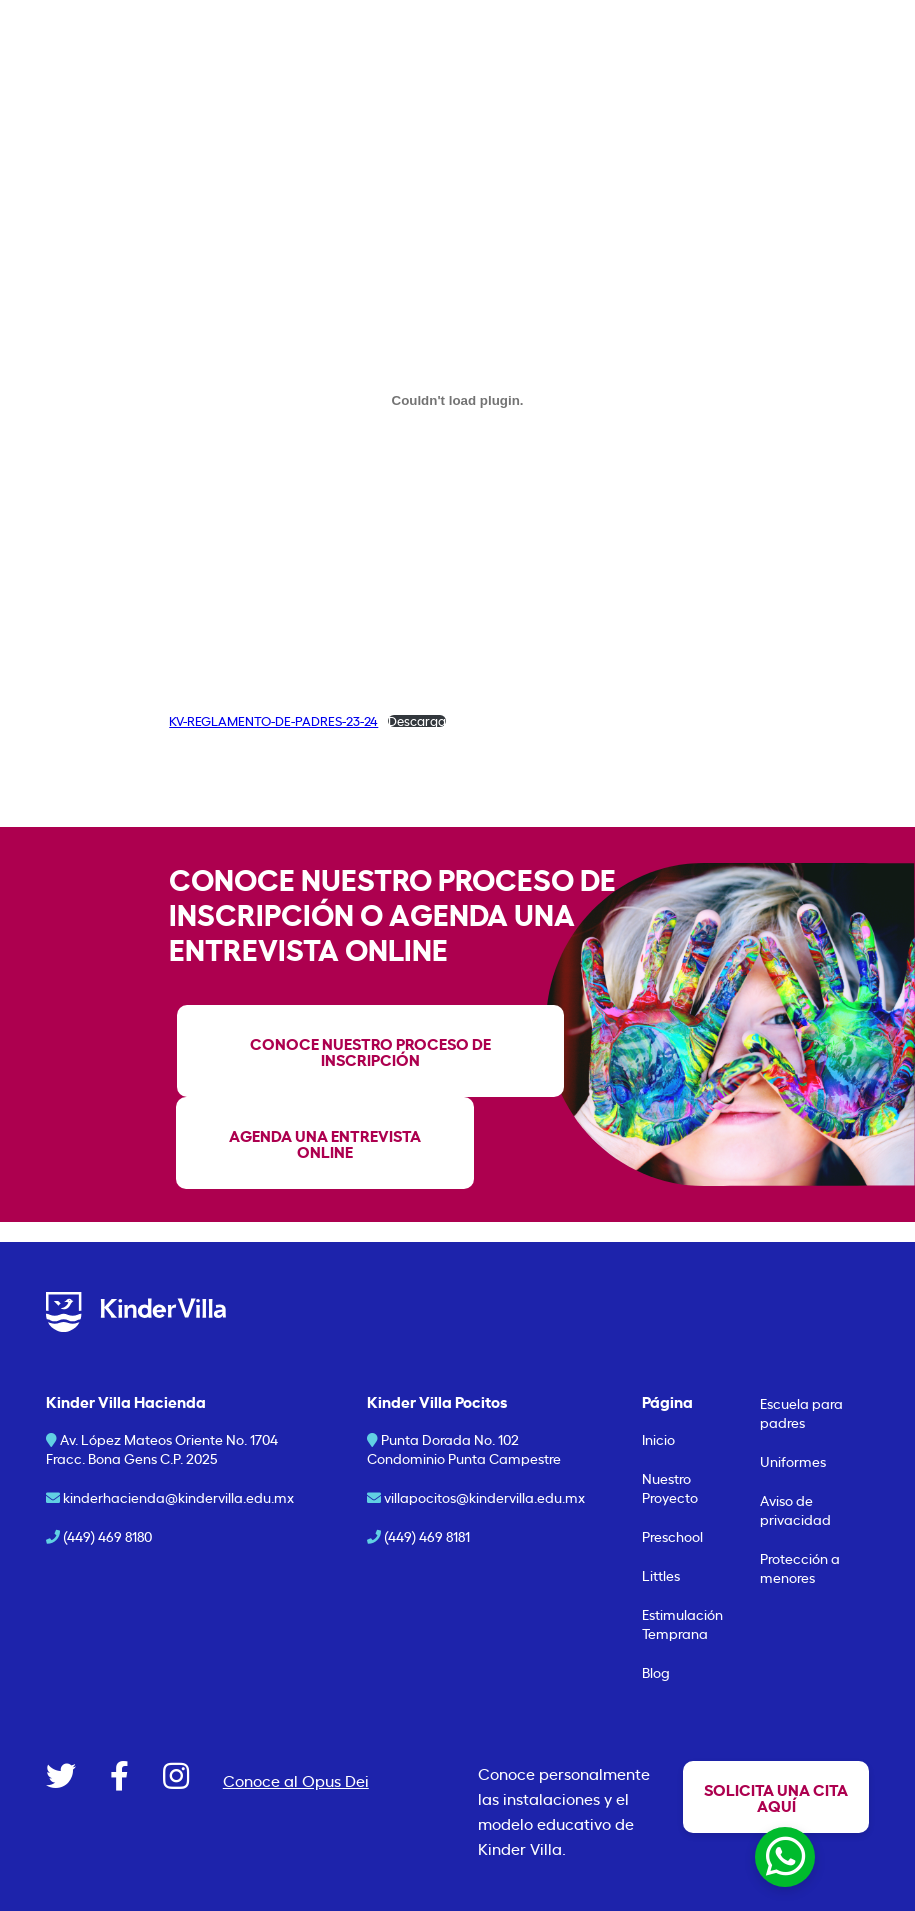 The height and width of the screenshot is (1911, 915). I want to click on Estimulación Temprana, so click(682, 1623).